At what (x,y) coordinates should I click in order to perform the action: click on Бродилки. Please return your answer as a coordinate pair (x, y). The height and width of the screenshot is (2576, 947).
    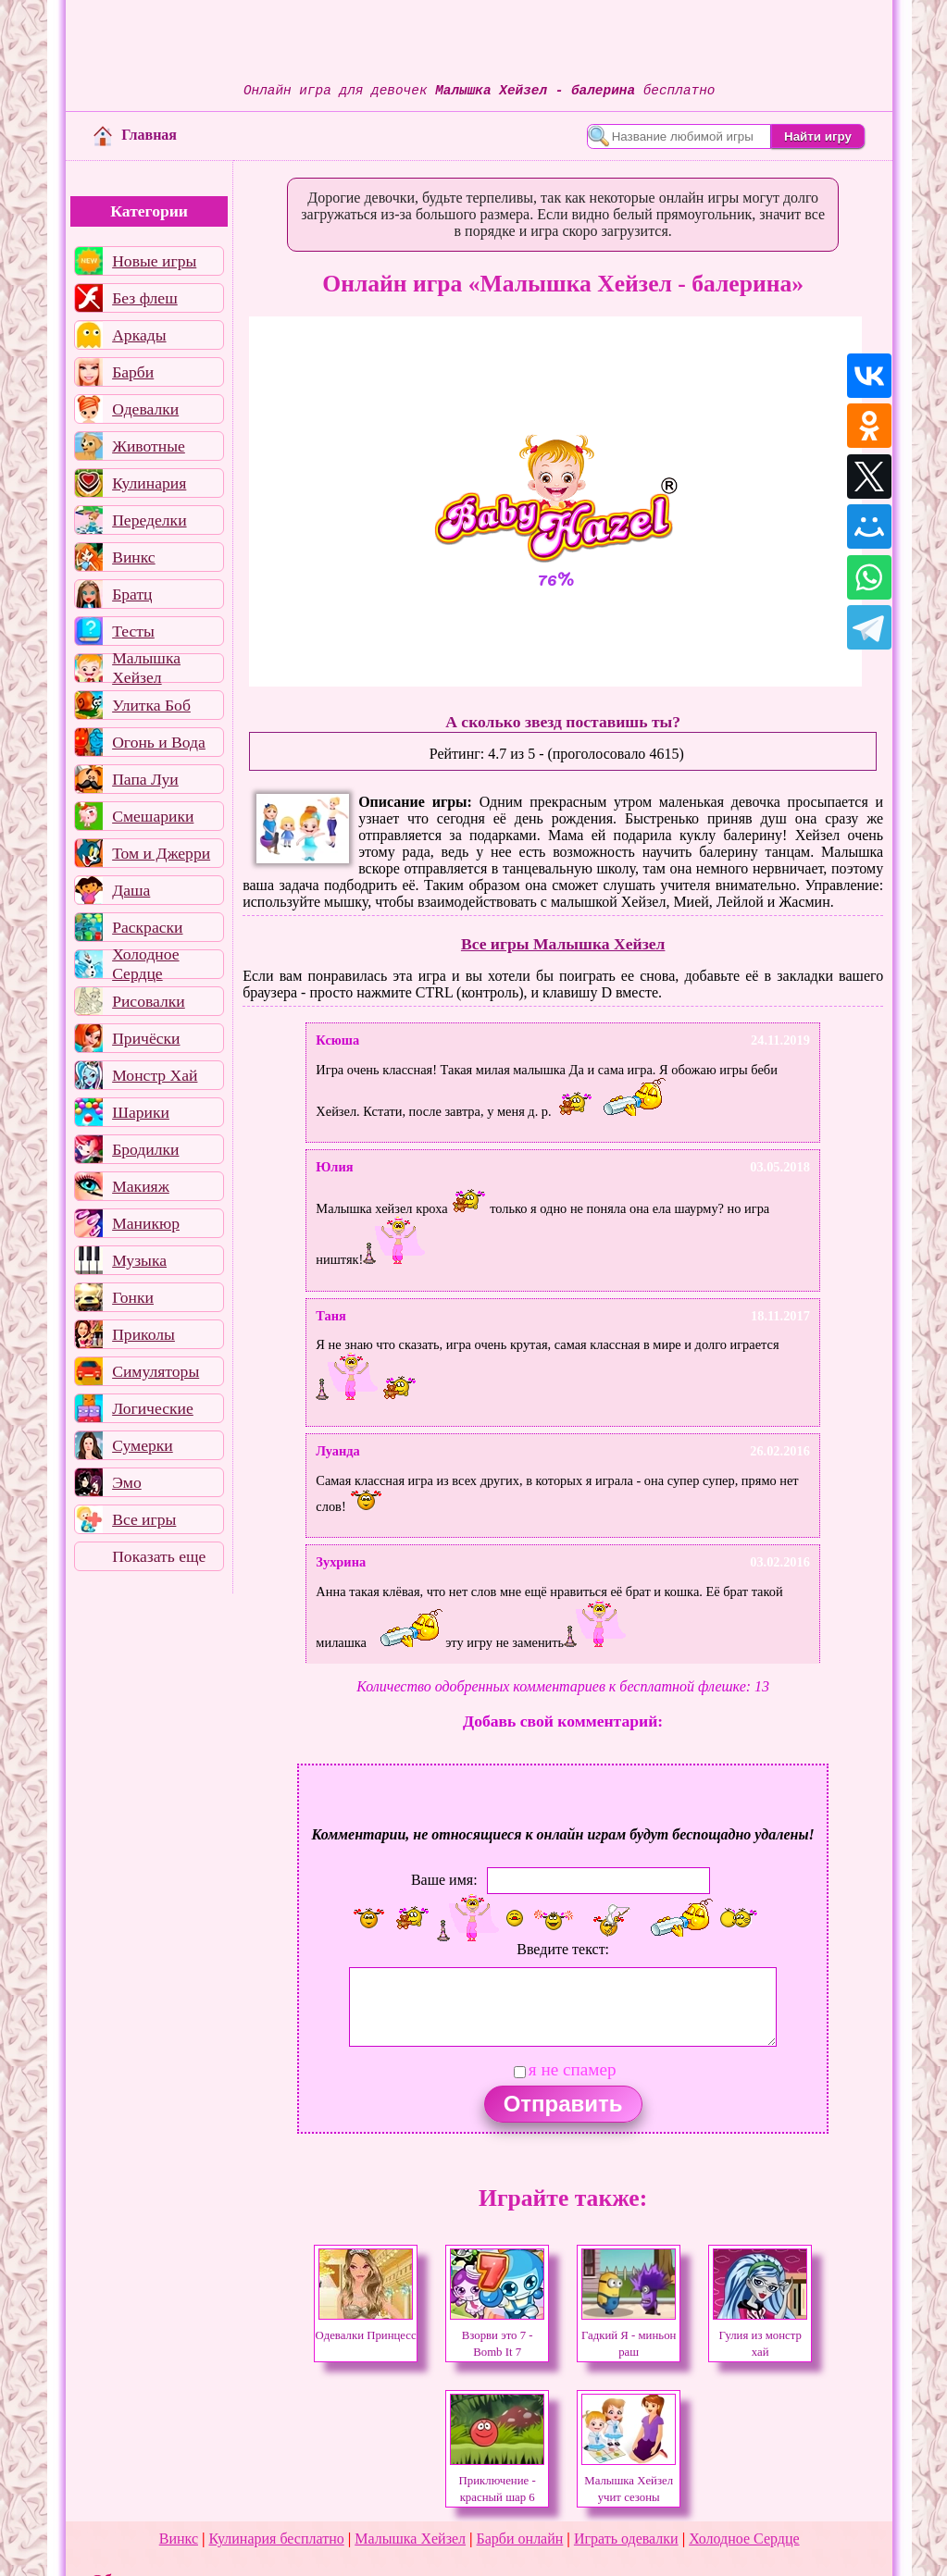
    Looking at the image, I should click on (145, 1149).